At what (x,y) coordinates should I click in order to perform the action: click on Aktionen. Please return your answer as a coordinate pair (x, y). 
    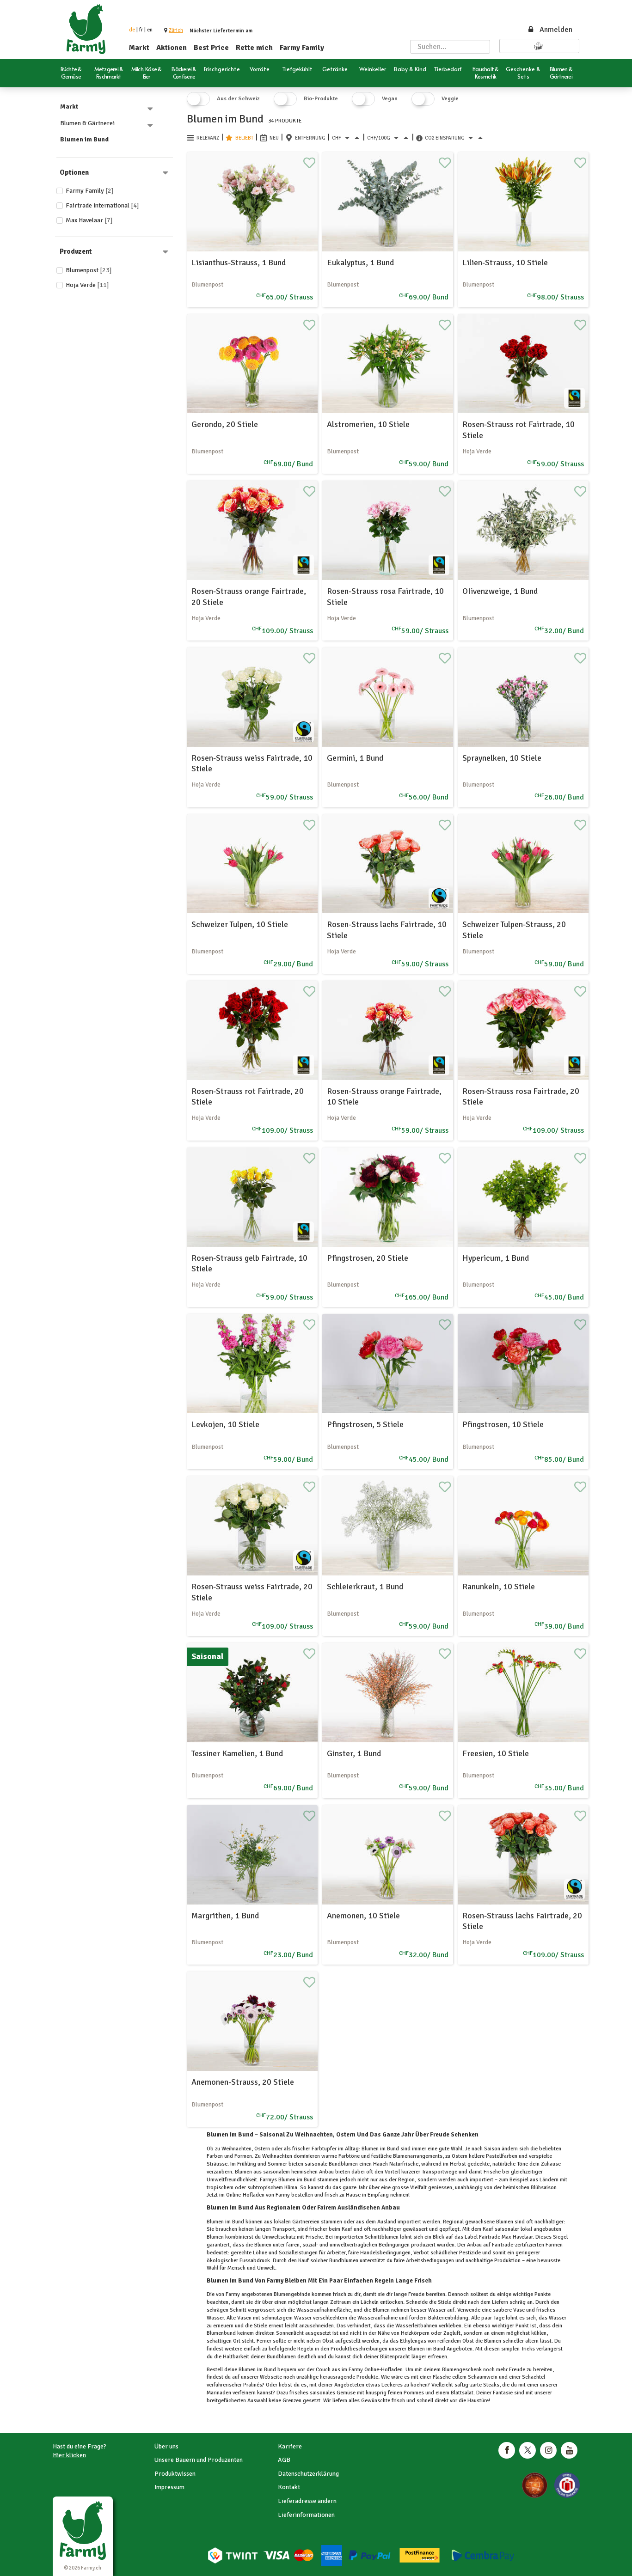
    Looking at the image, I should click on (171, 47).